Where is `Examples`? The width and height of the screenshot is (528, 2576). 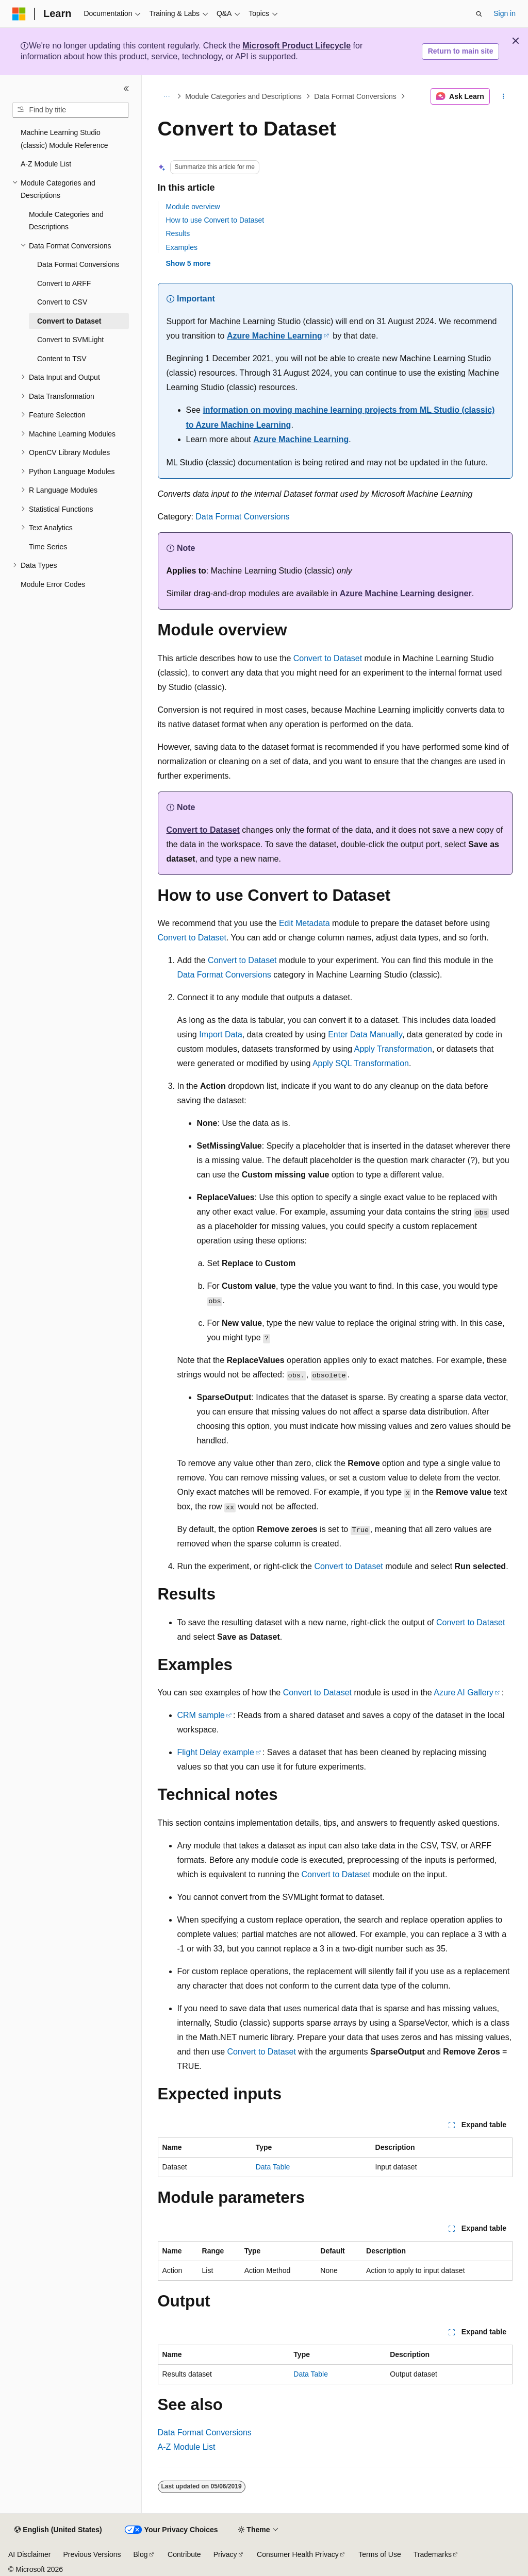 Examples is located at coordinates (181, 247).